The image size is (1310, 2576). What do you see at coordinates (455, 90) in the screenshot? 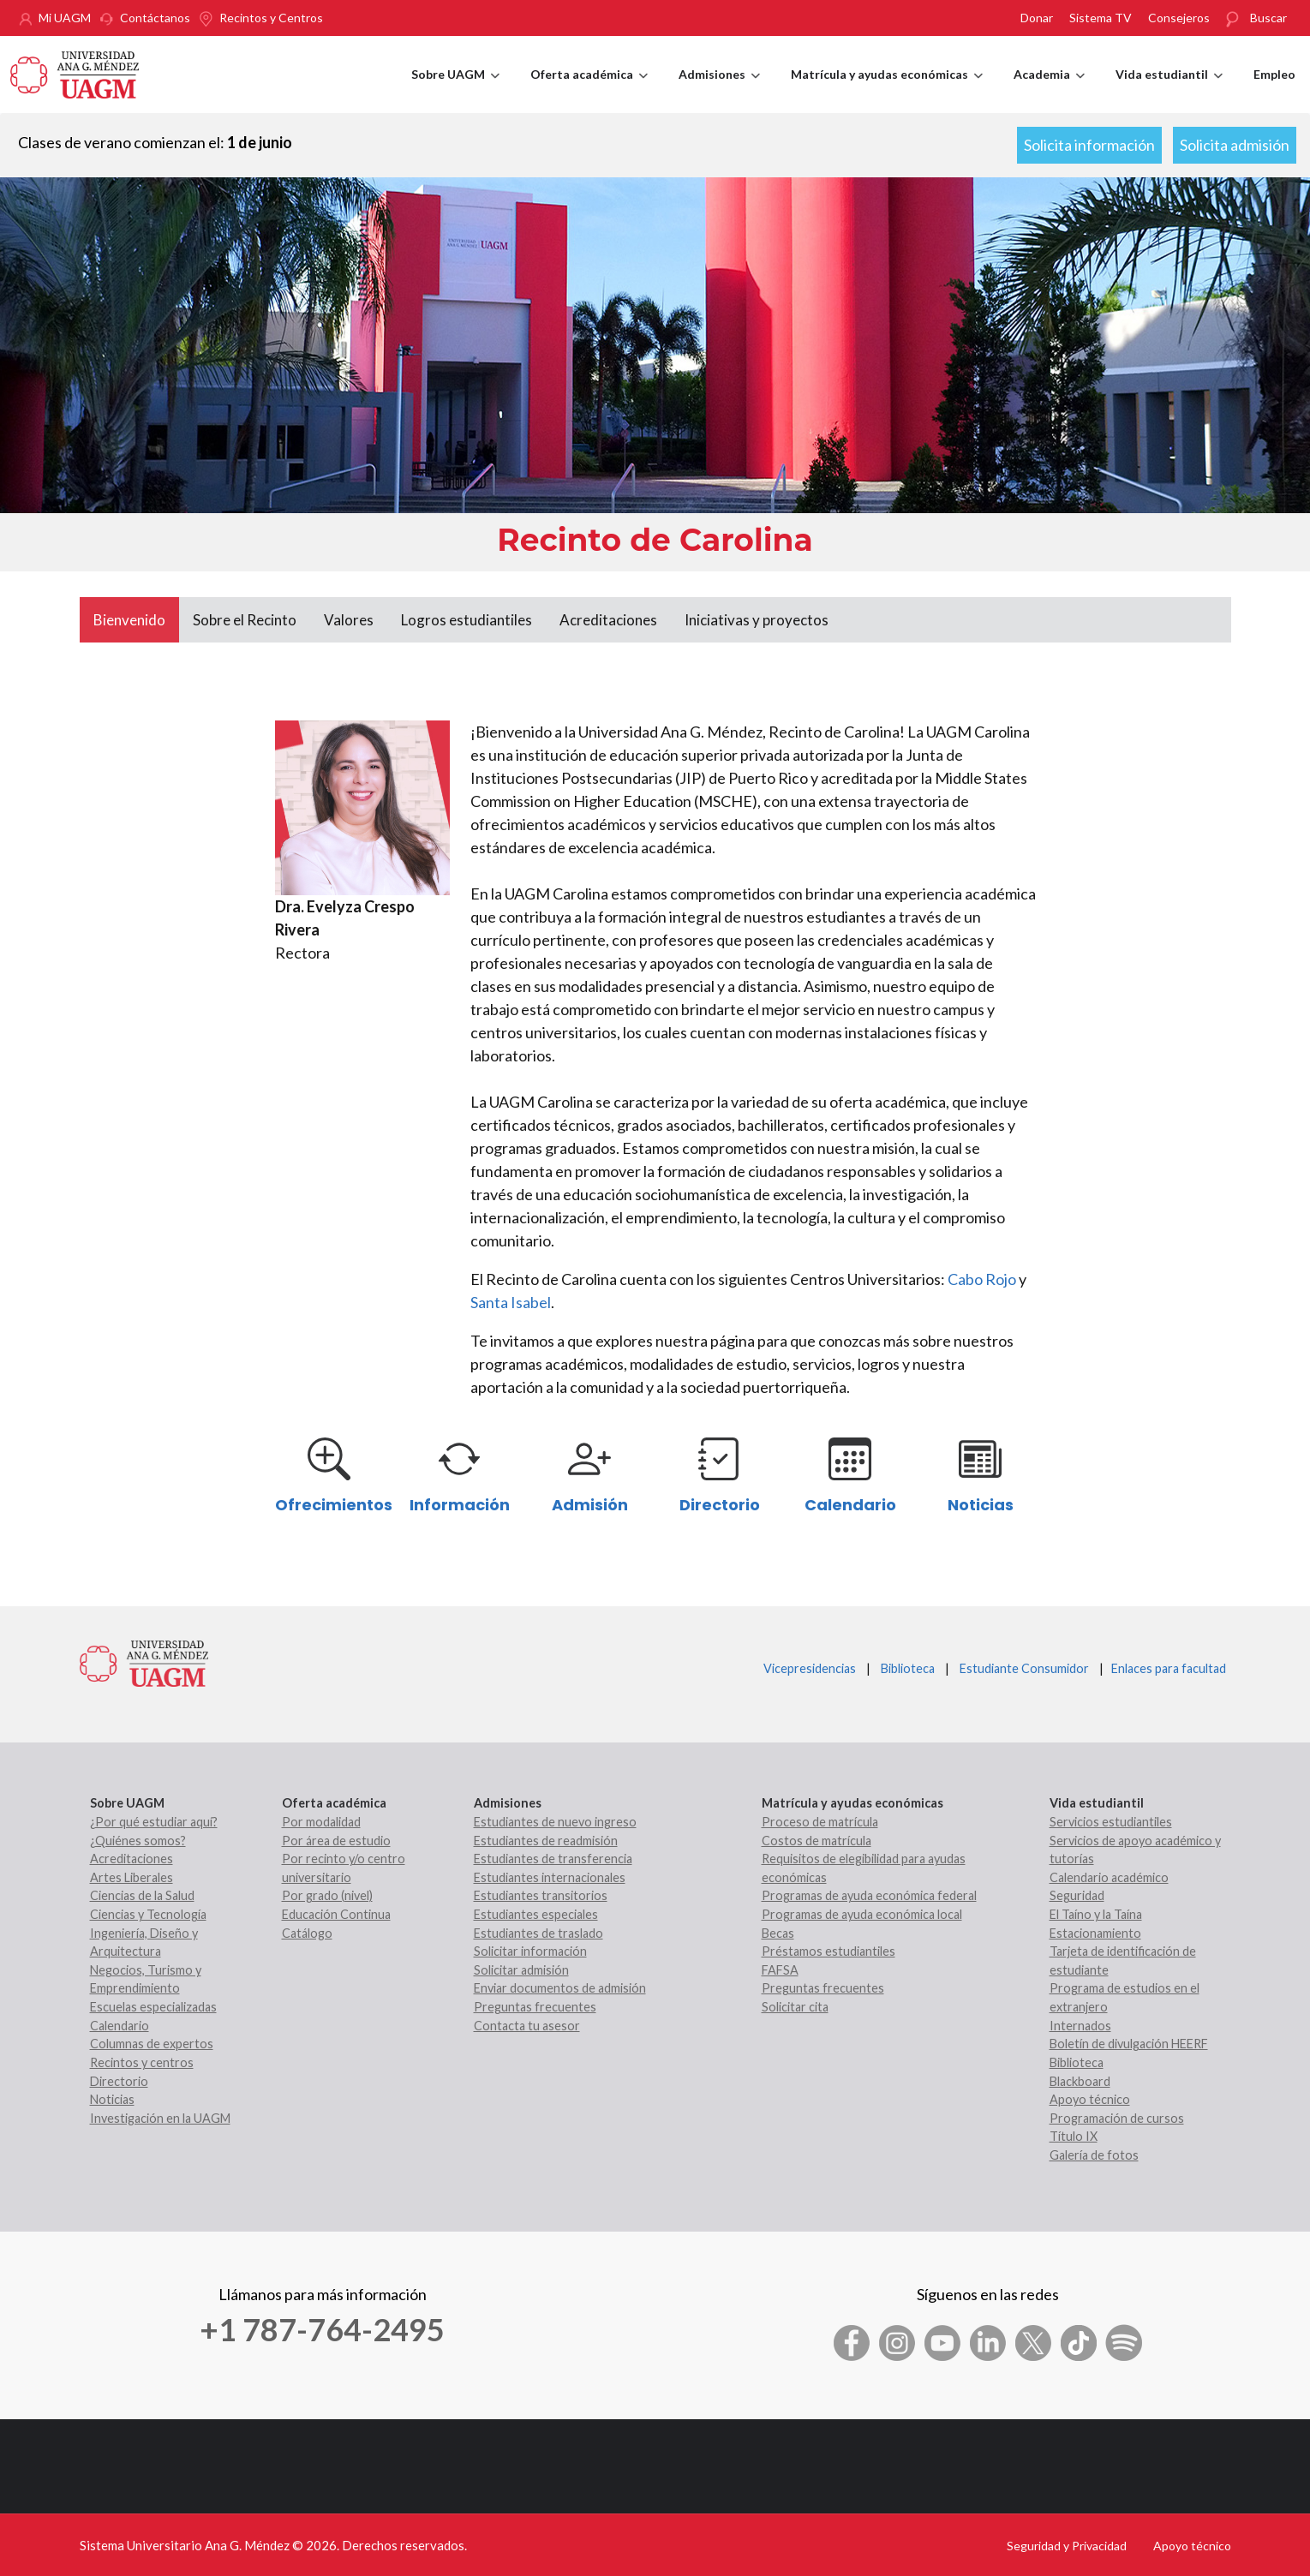
I see `Sobre UAGM [menuitem]` at bounding box center [455, 90].